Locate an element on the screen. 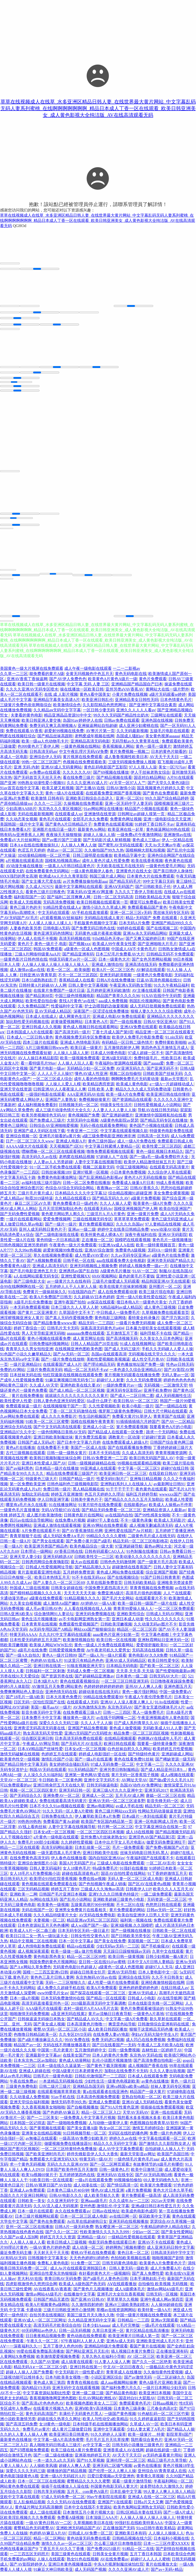 This screenshot has height=2576, width=196. 一级真人A片韩日棈品黄色片 is located at coordinates (69, 869).